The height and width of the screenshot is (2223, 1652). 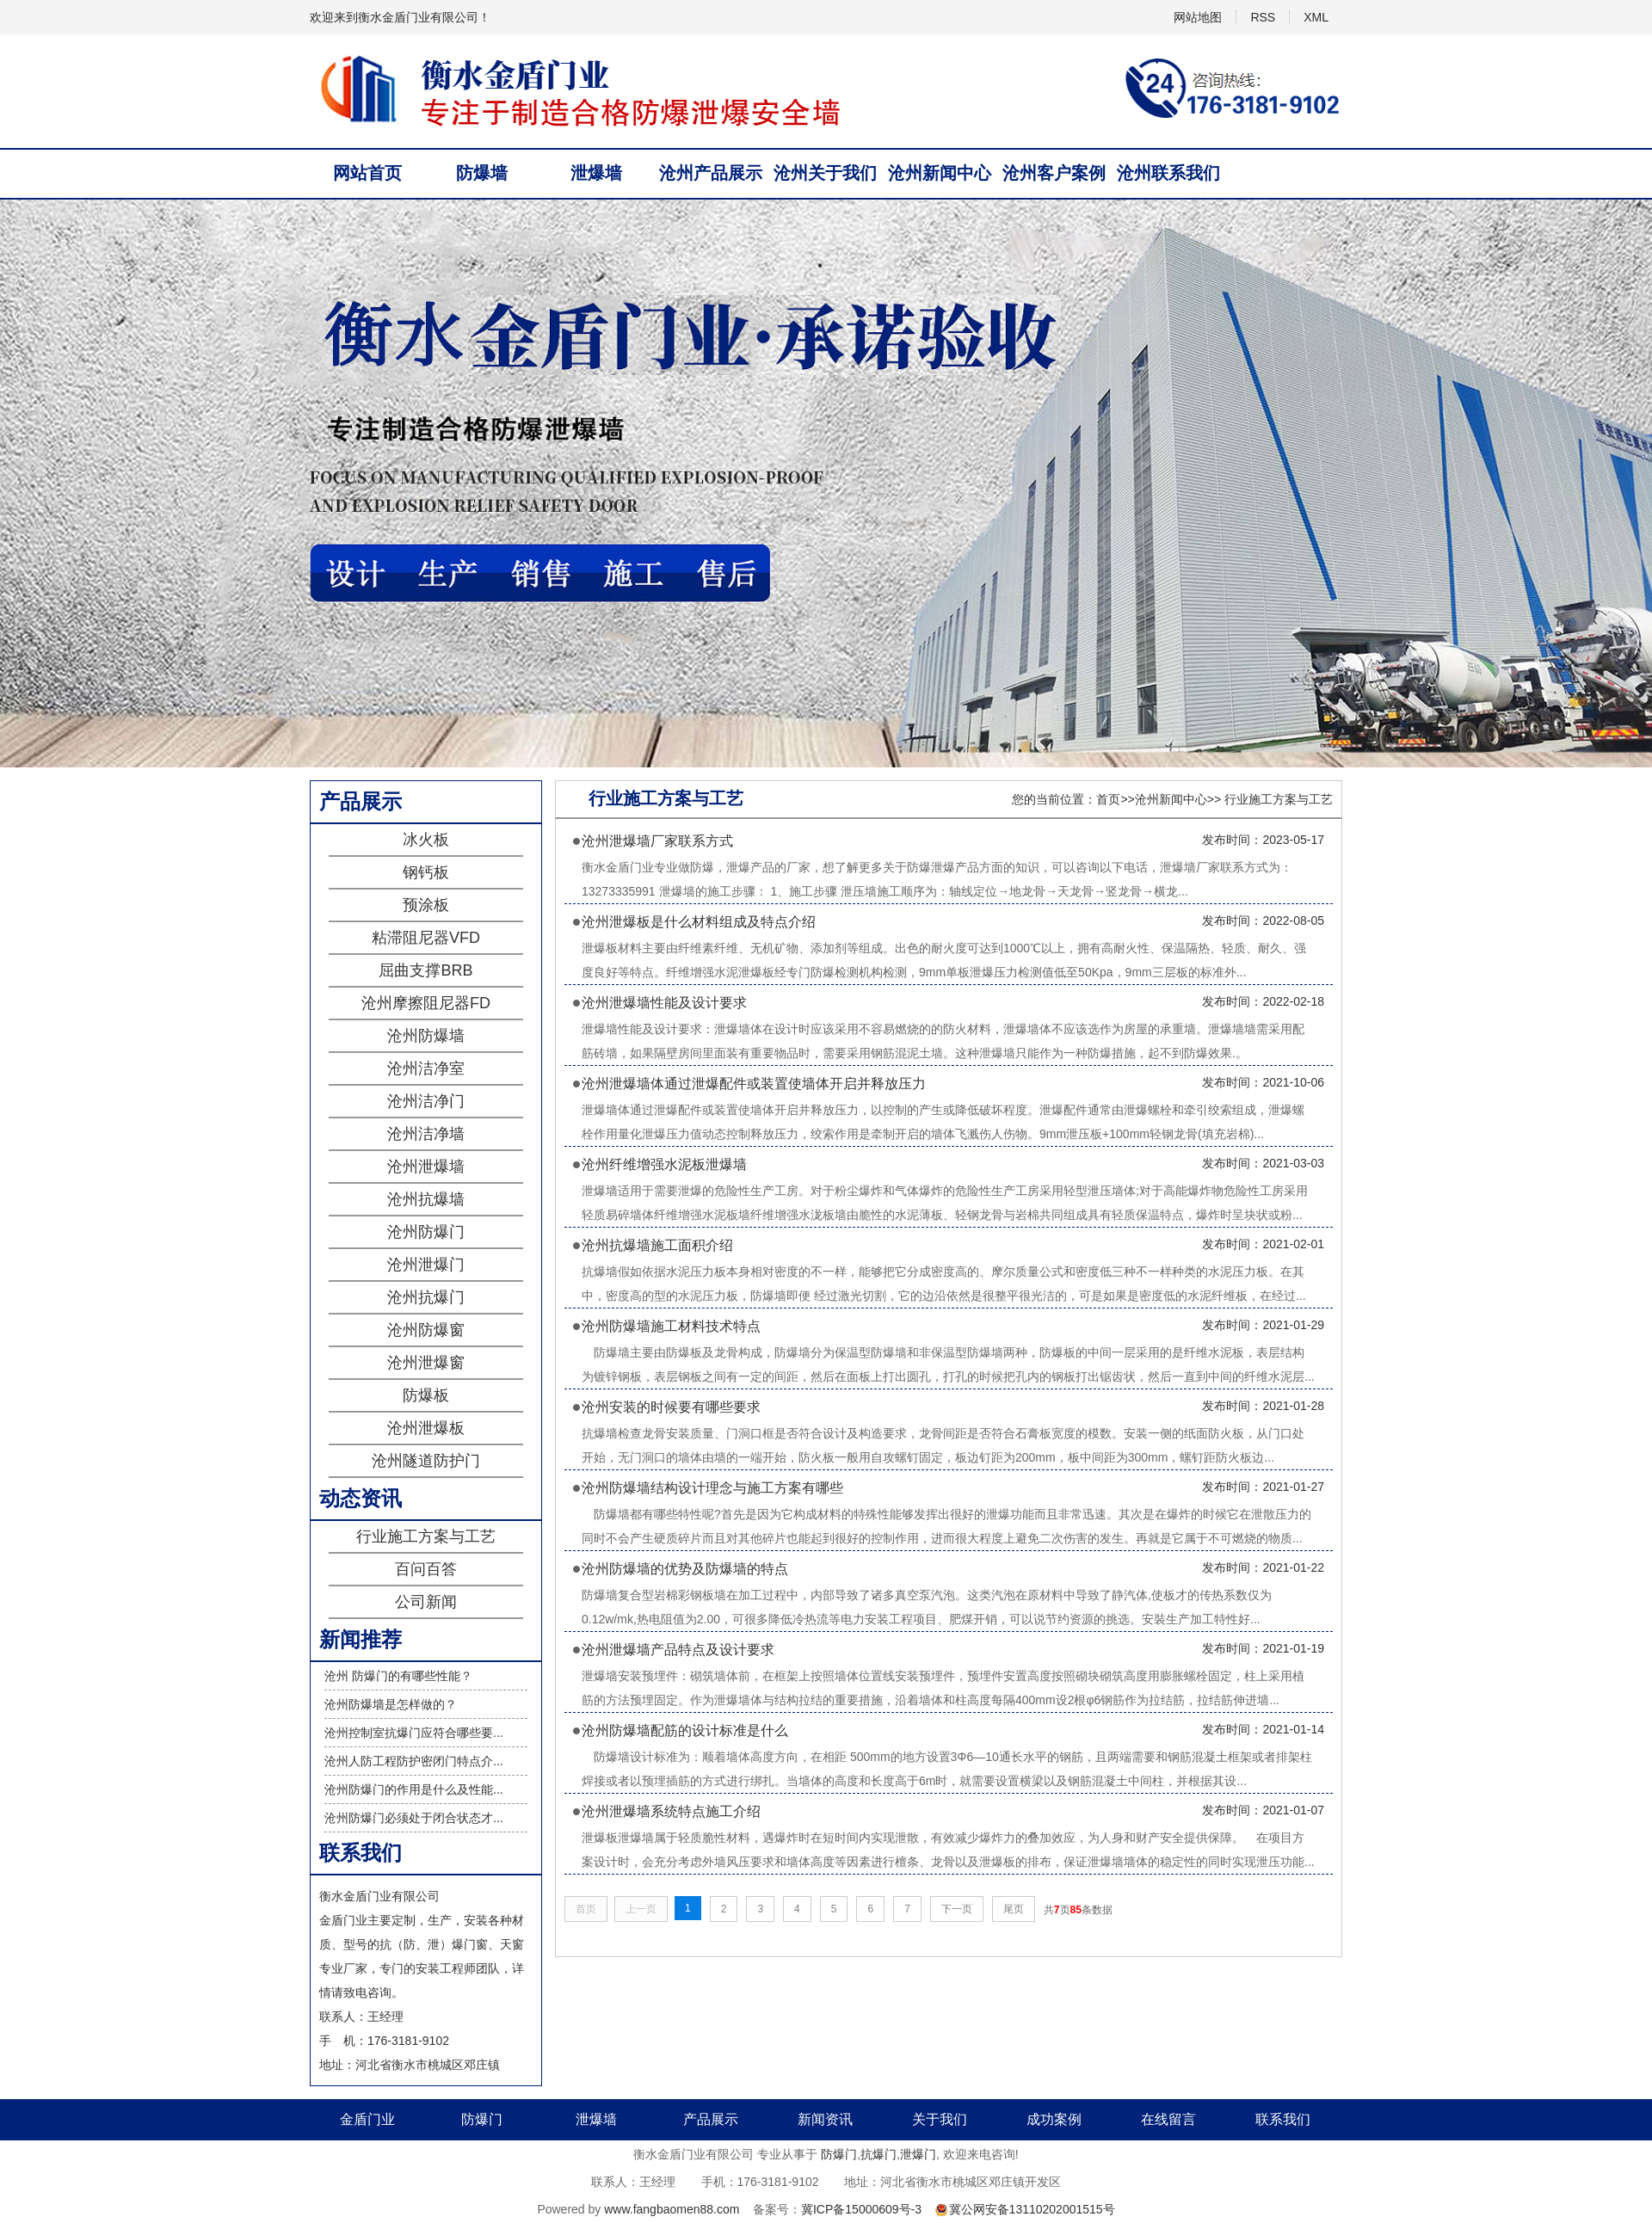 I want to click on 钢钙板, so click(x=426, y=872).